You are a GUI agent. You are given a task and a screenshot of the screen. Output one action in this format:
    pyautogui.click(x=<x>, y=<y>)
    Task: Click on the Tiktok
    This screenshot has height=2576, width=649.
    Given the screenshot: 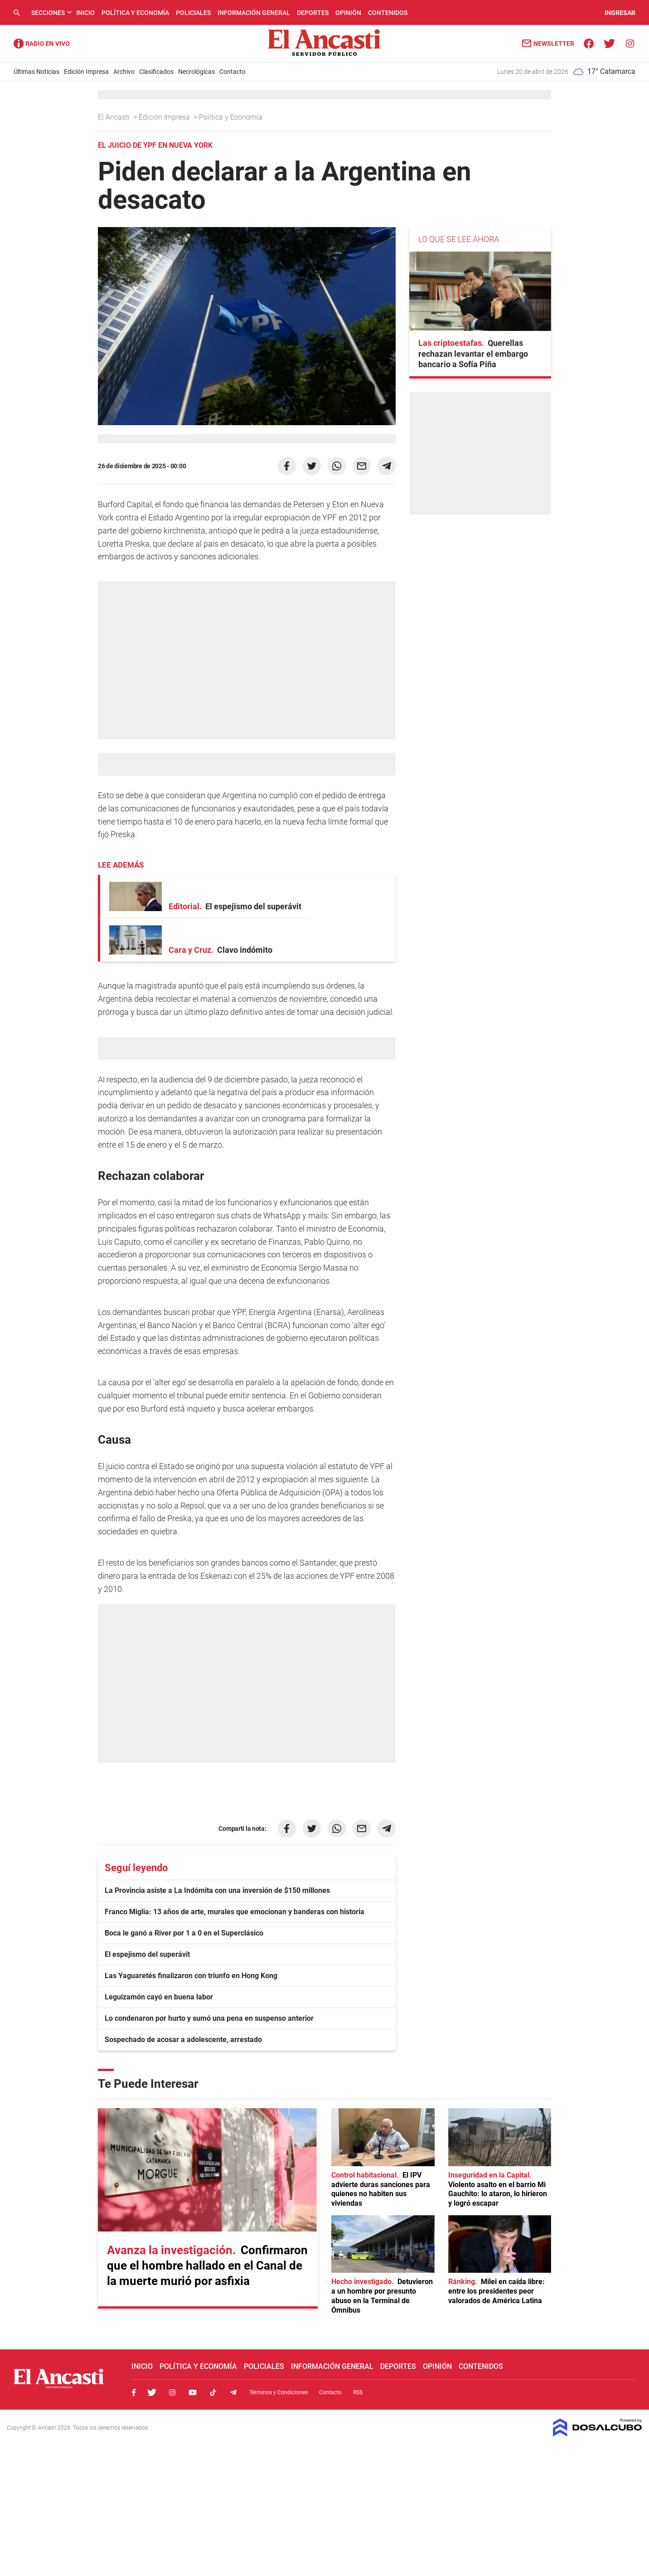 What is the action you would take?
    pyautogui.click(x=213, y=2392)
    